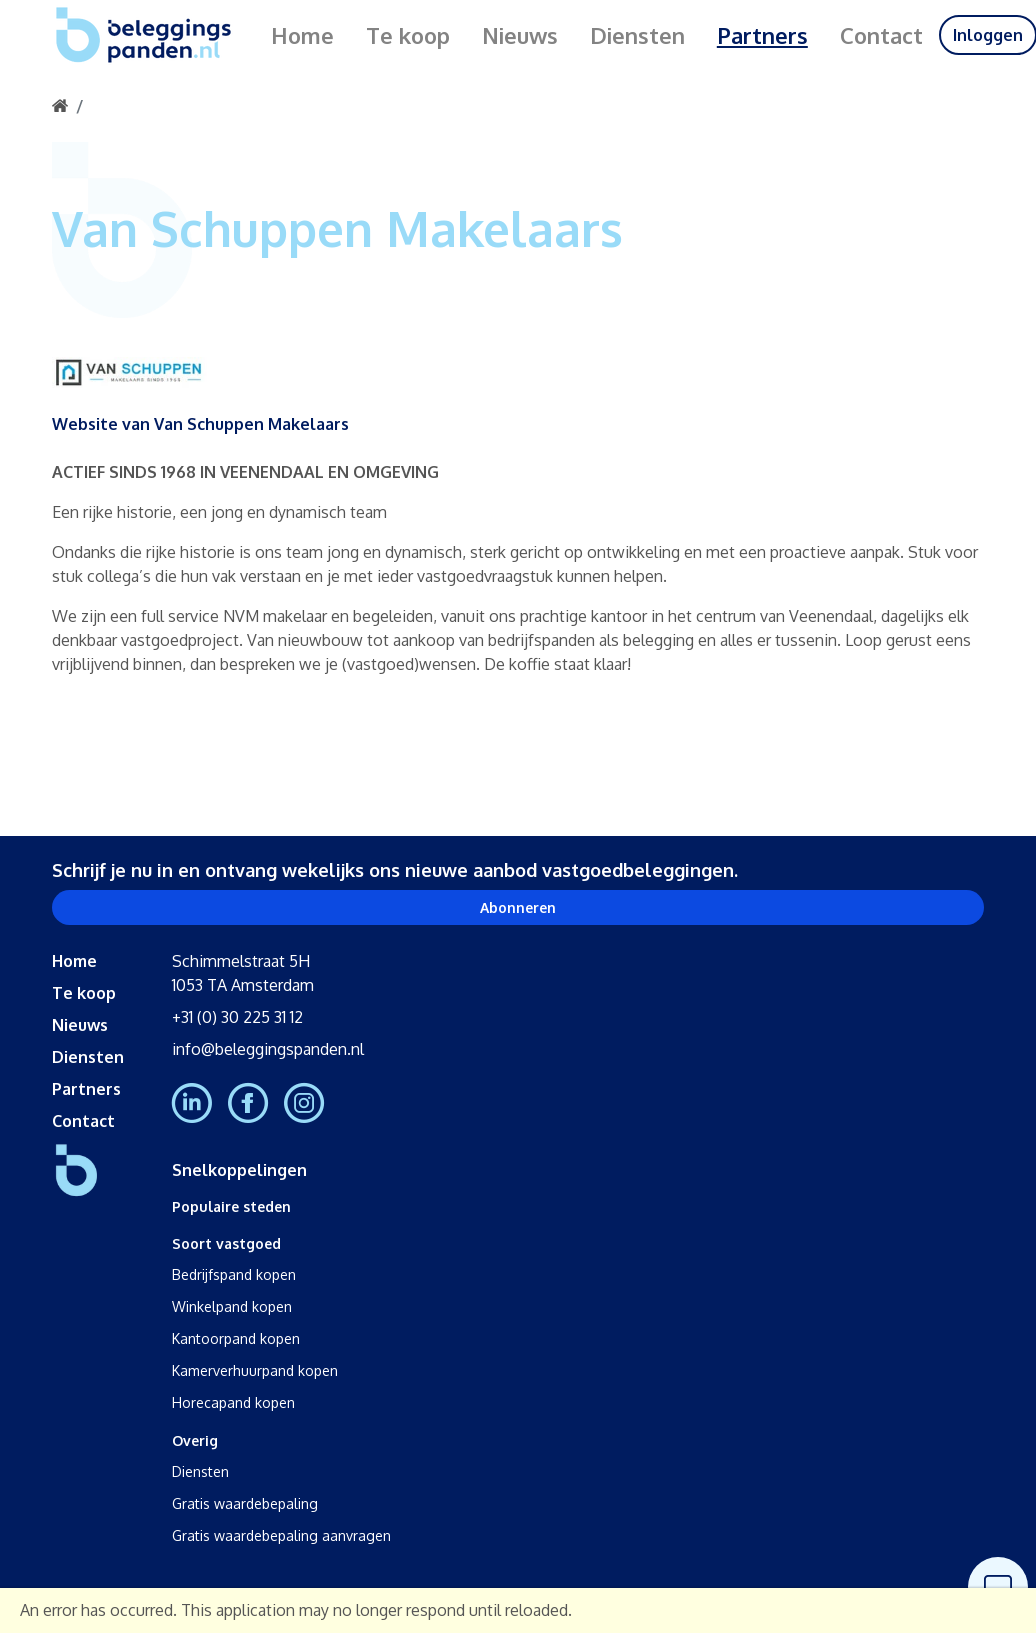  I want to click on Home, so click(302, 35).